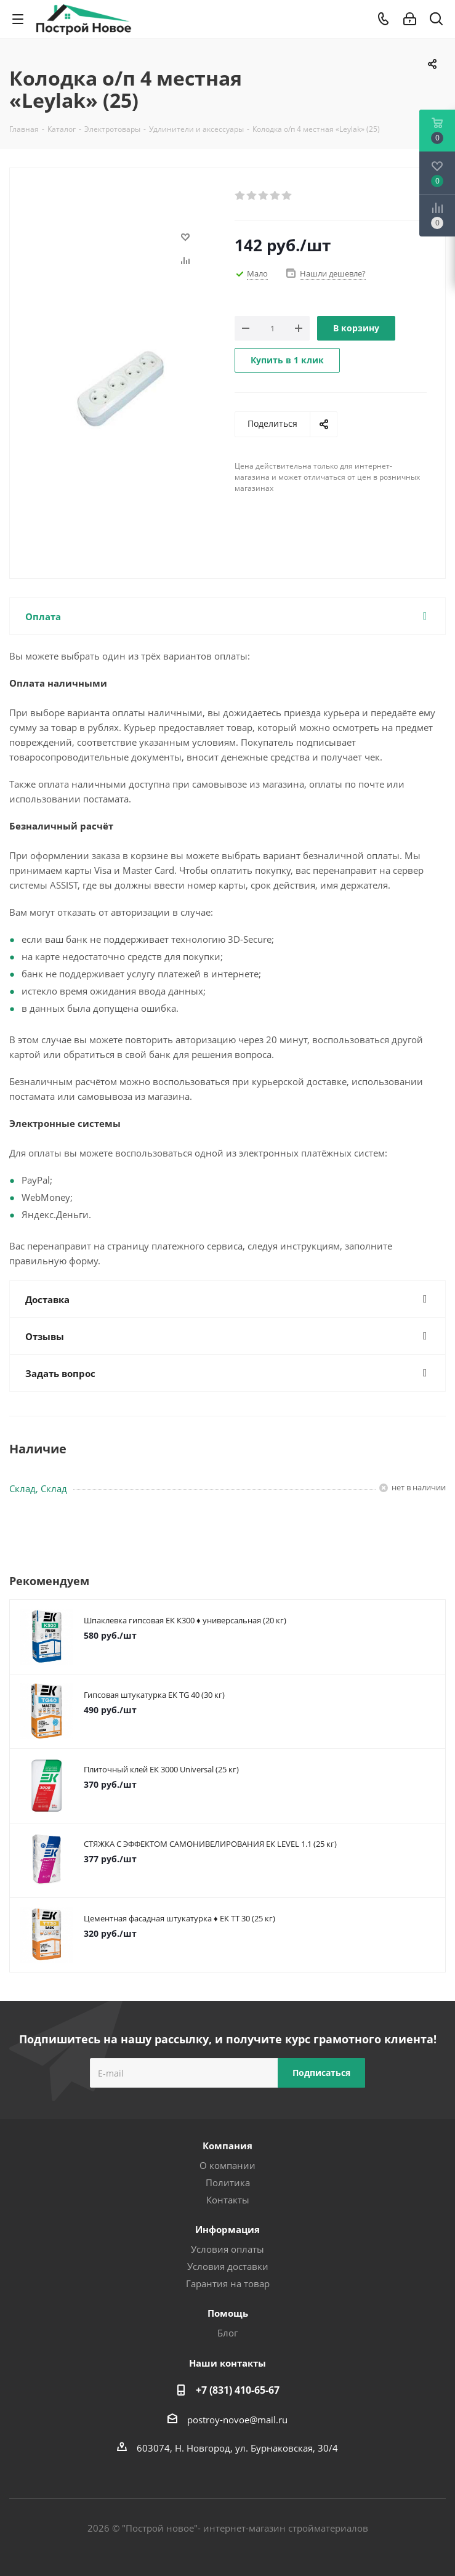 This screenshot has width=455, height=2576. What do you see at coordinates (237, 2419) in the screenshot?
I see `postroy-novoe@mail.ru` at bounding box center [237, 2419].